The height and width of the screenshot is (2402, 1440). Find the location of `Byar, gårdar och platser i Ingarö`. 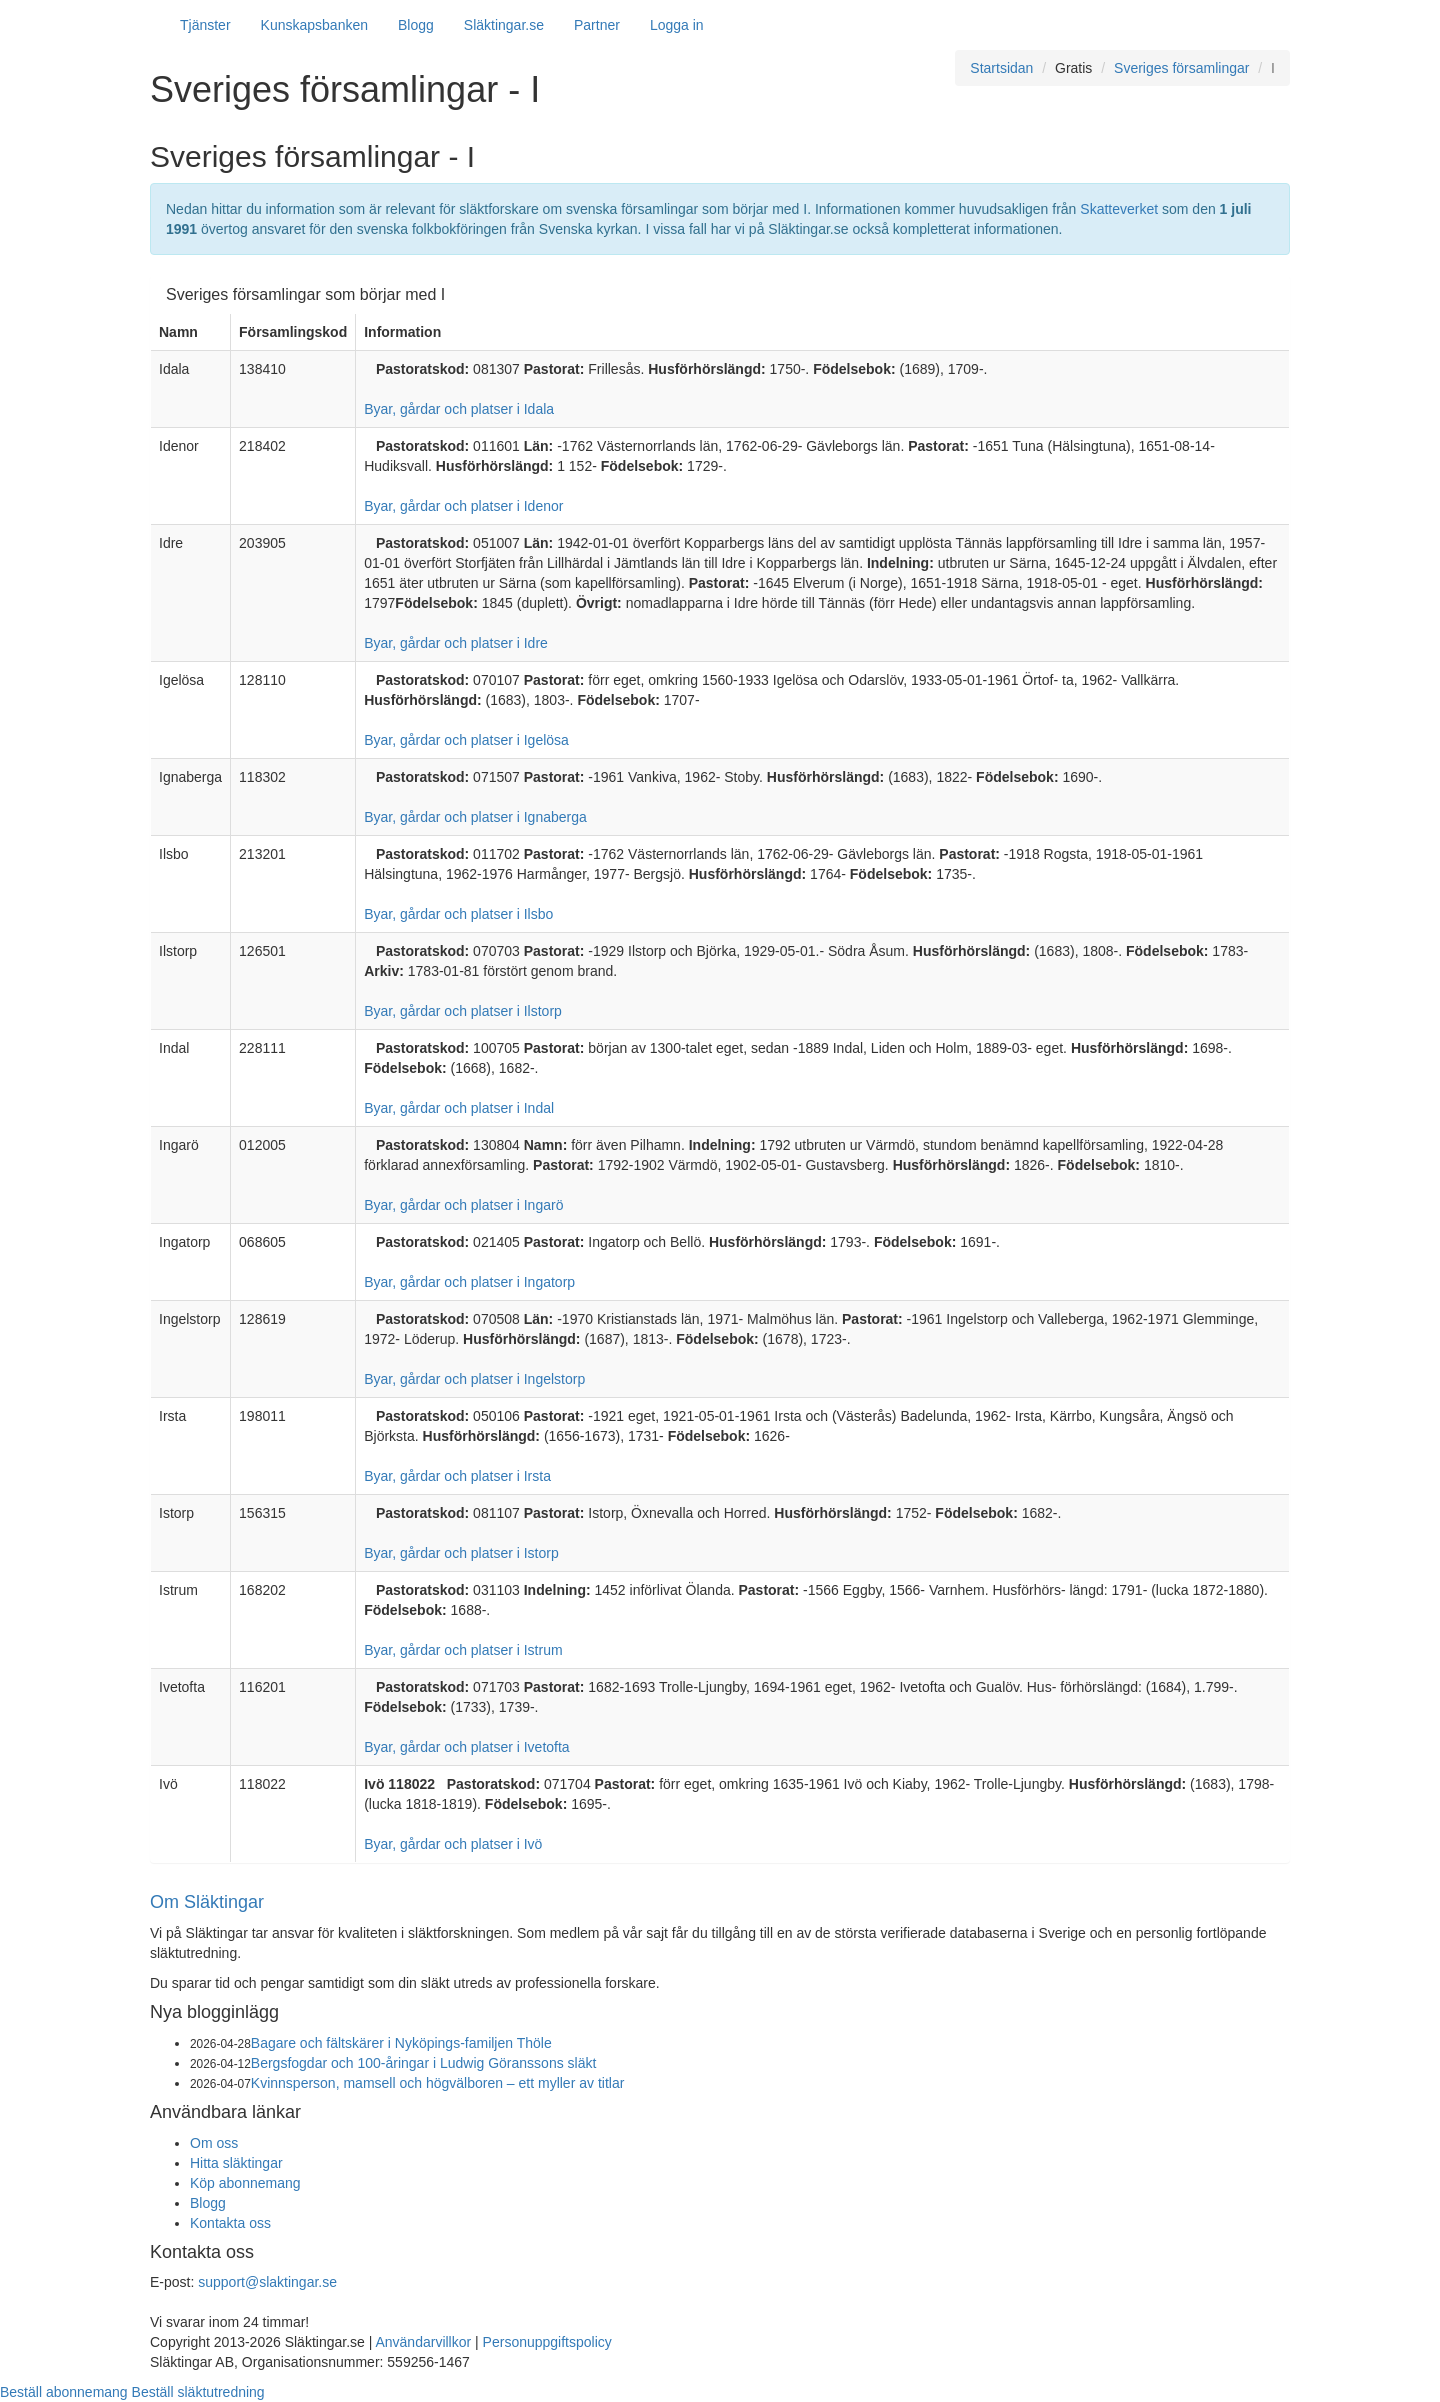

Byar, gårdar och platser i Ingarö is located at coordinates (463, 1205).